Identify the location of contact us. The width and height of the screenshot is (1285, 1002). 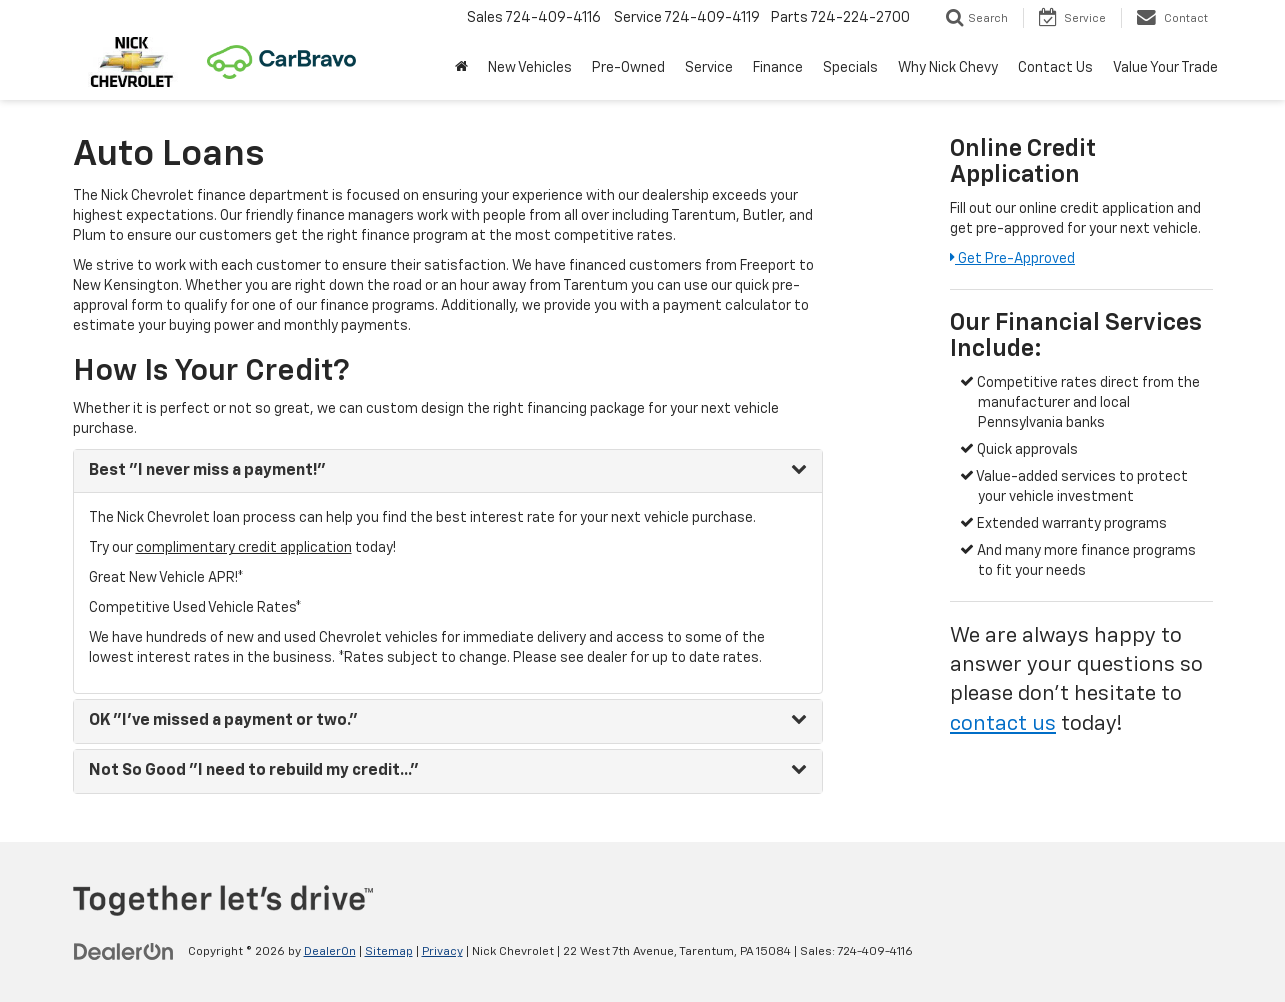
(1003, 724).